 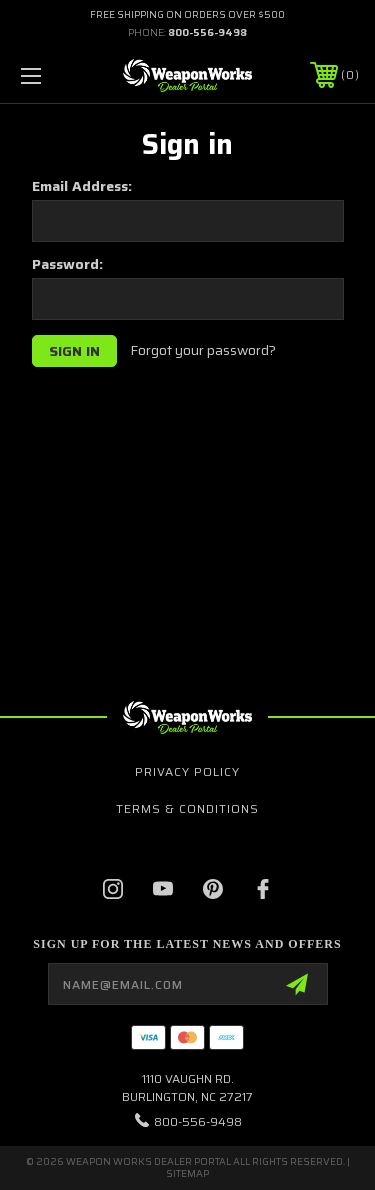 I want to click on Terms & Conditions, so click(x=187, y=808).